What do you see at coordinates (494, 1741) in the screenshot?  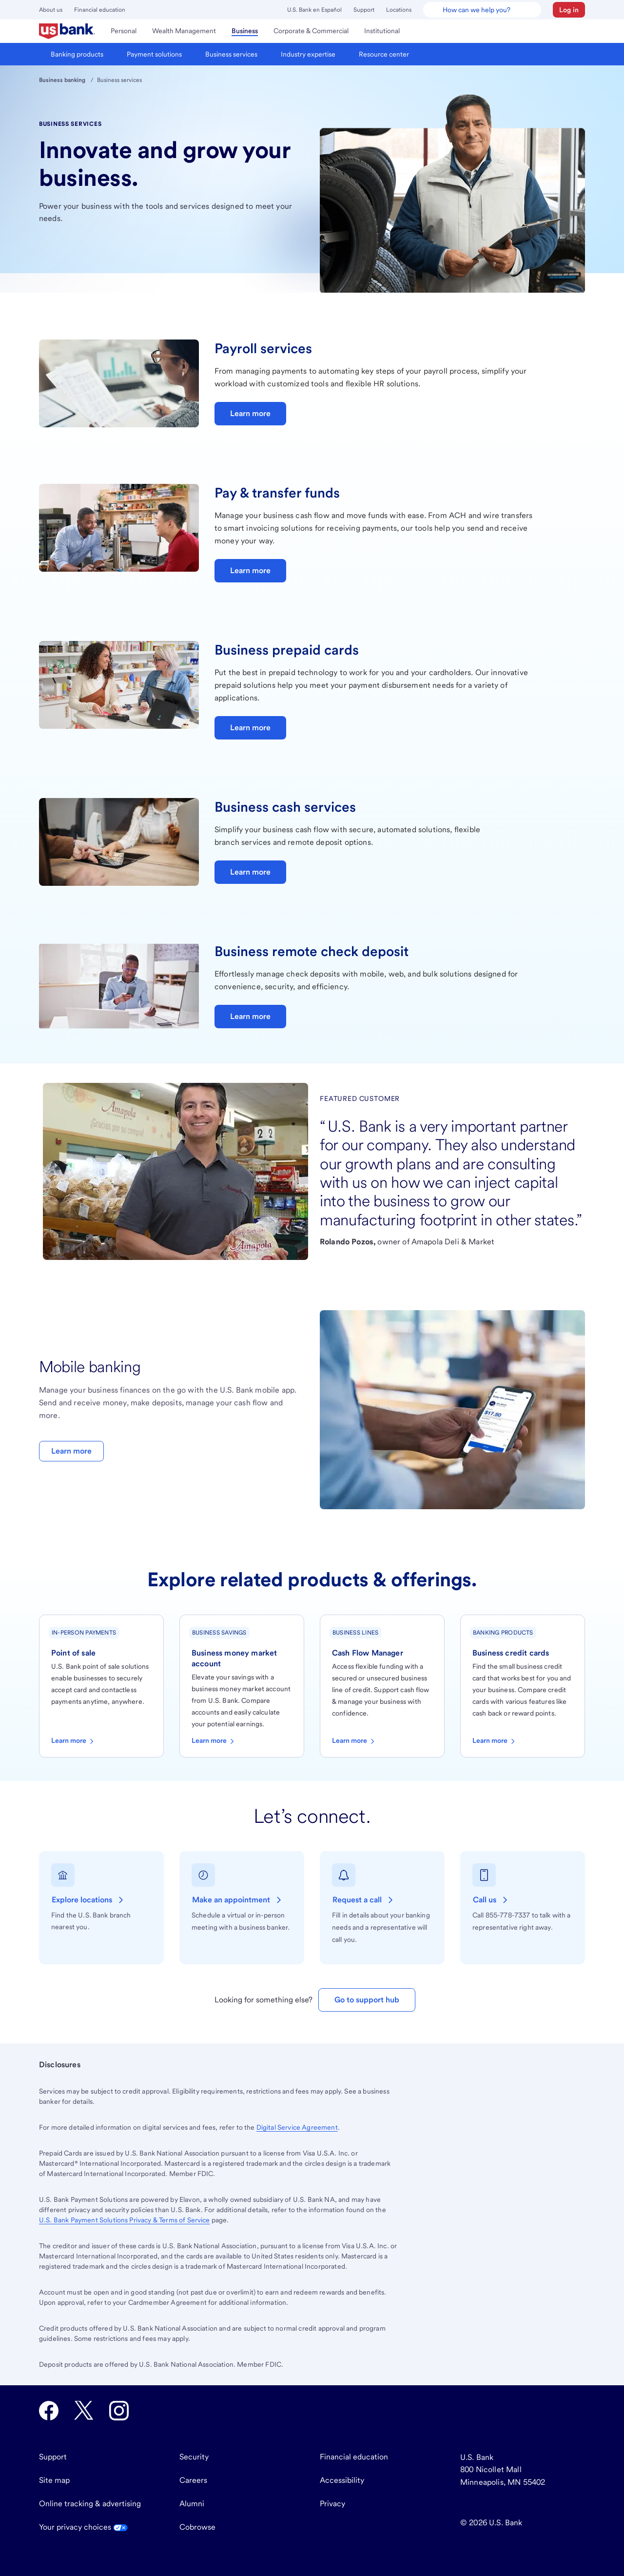 I see `Learn more [Learn more about business credit cards]` at bounding box center [494, 1741].